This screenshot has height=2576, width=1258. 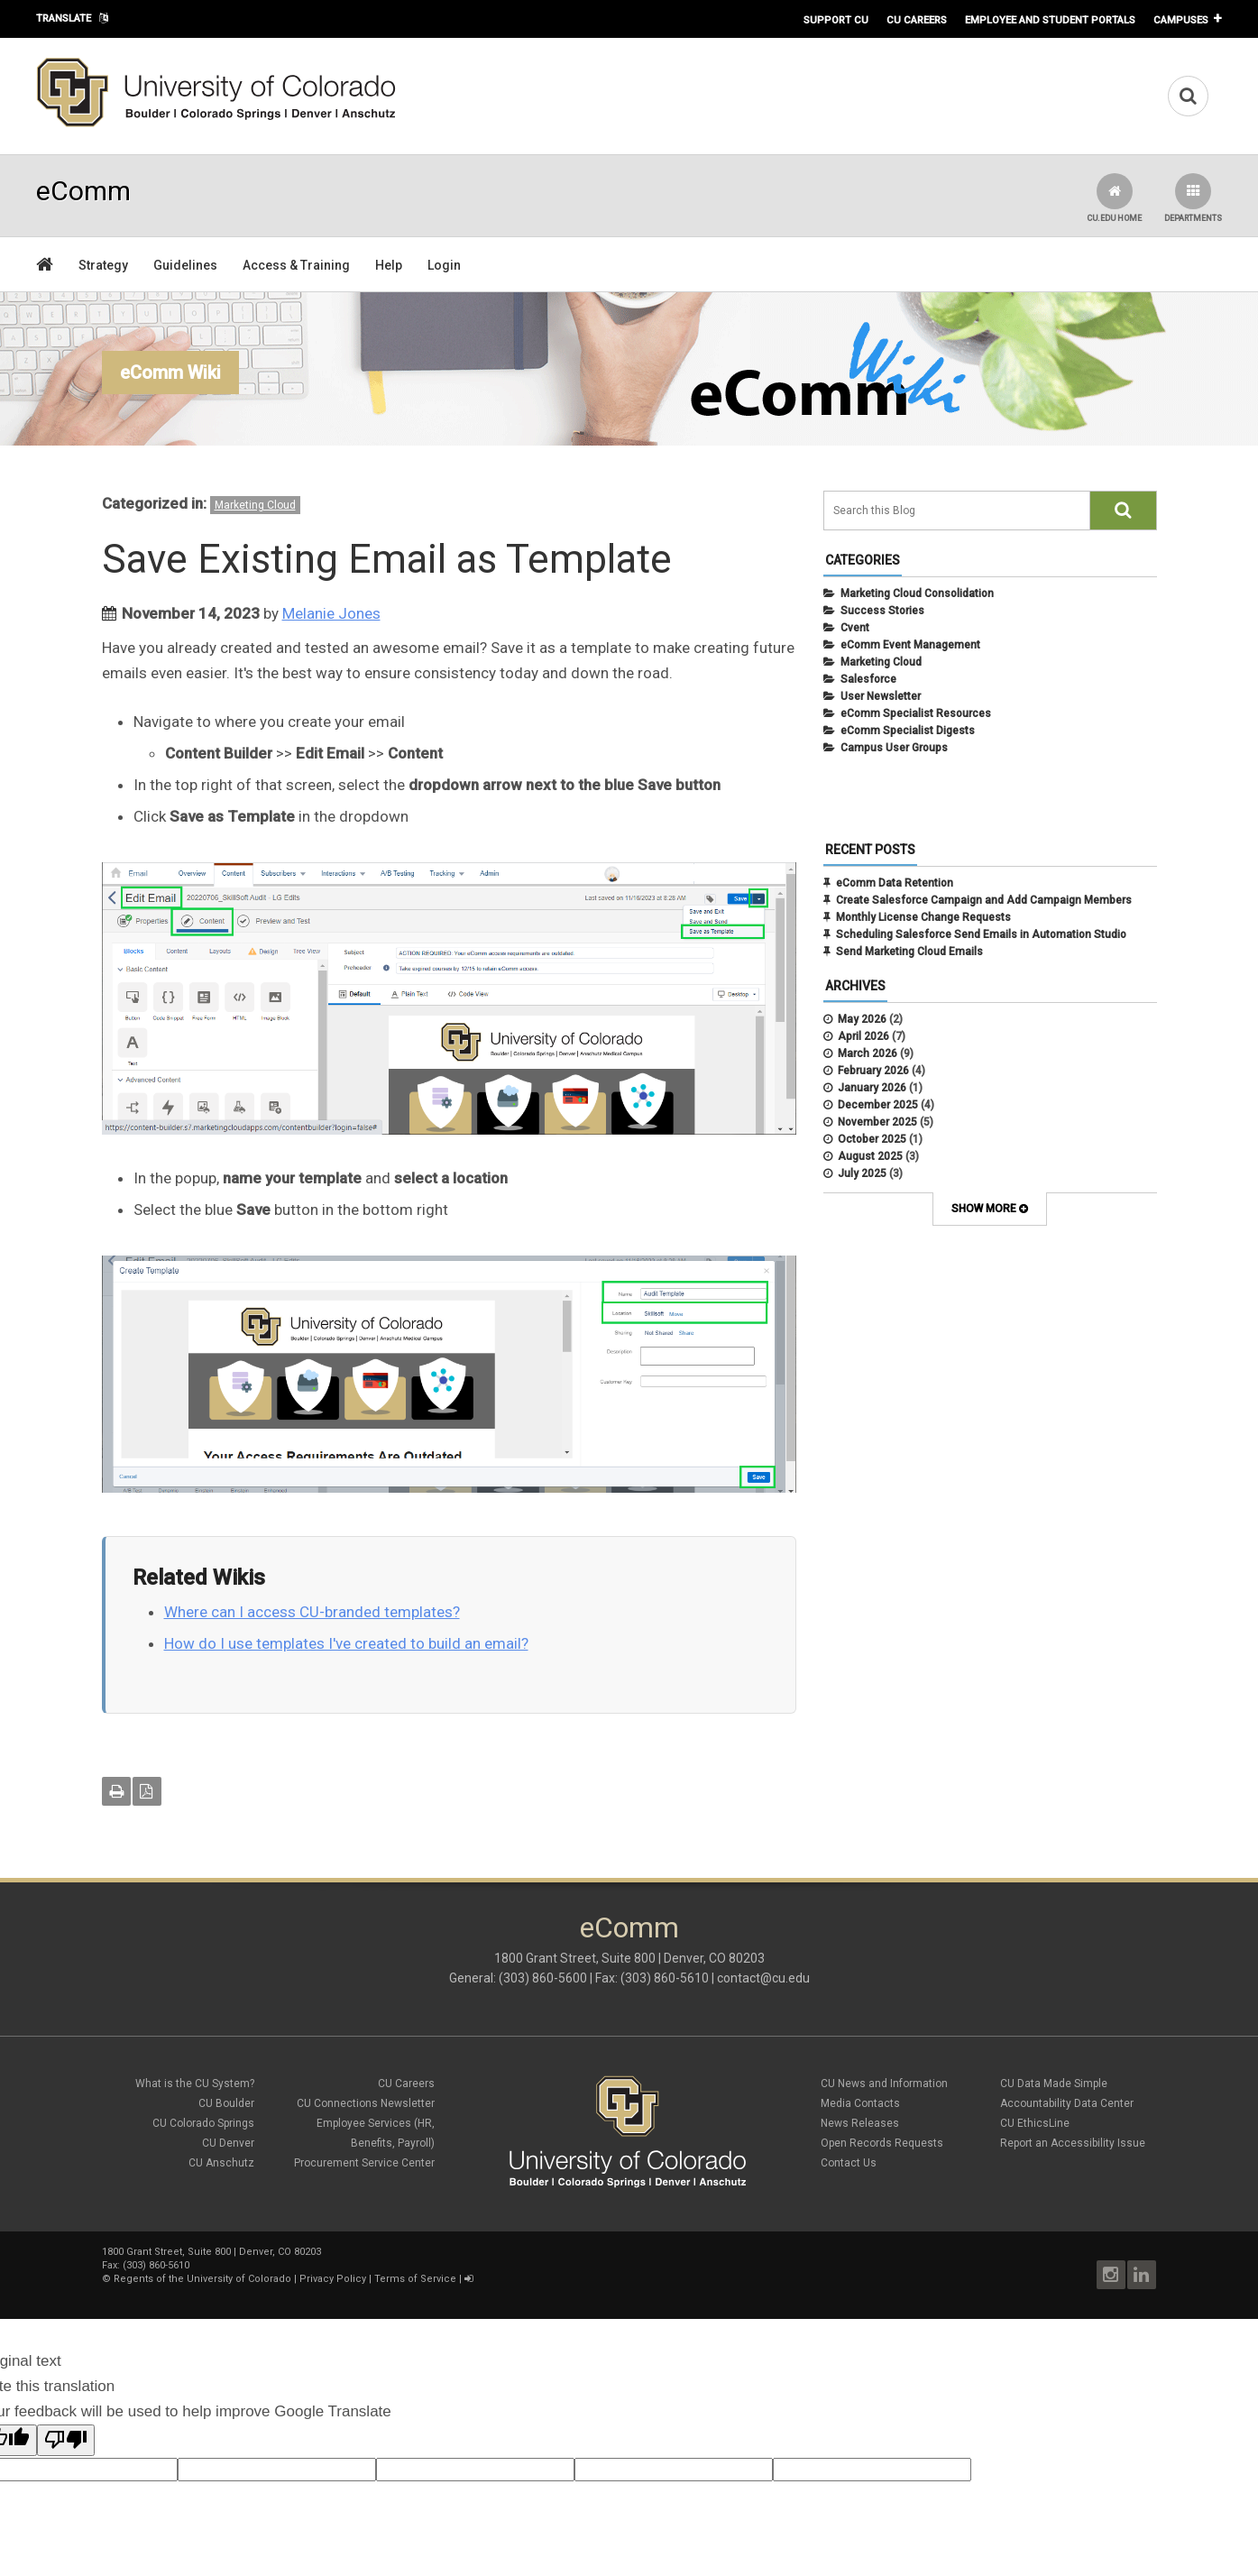 I want to click on Campuses, so click(x=1180, y=20).